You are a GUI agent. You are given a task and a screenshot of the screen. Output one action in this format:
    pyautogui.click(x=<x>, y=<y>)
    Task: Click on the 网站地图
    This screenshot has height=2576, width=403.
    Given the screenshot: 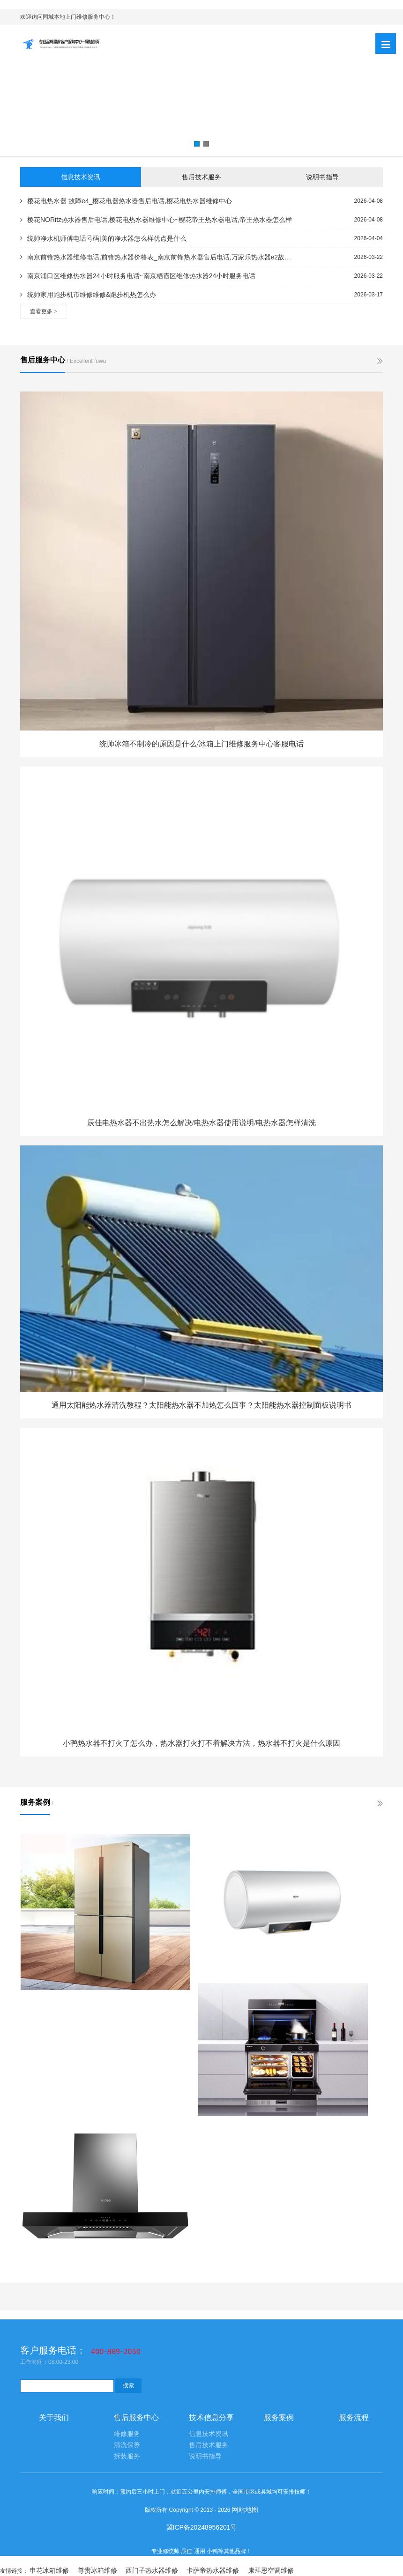 What is the action you would take?
    pyautogui.click(x=245, y=2509)
    